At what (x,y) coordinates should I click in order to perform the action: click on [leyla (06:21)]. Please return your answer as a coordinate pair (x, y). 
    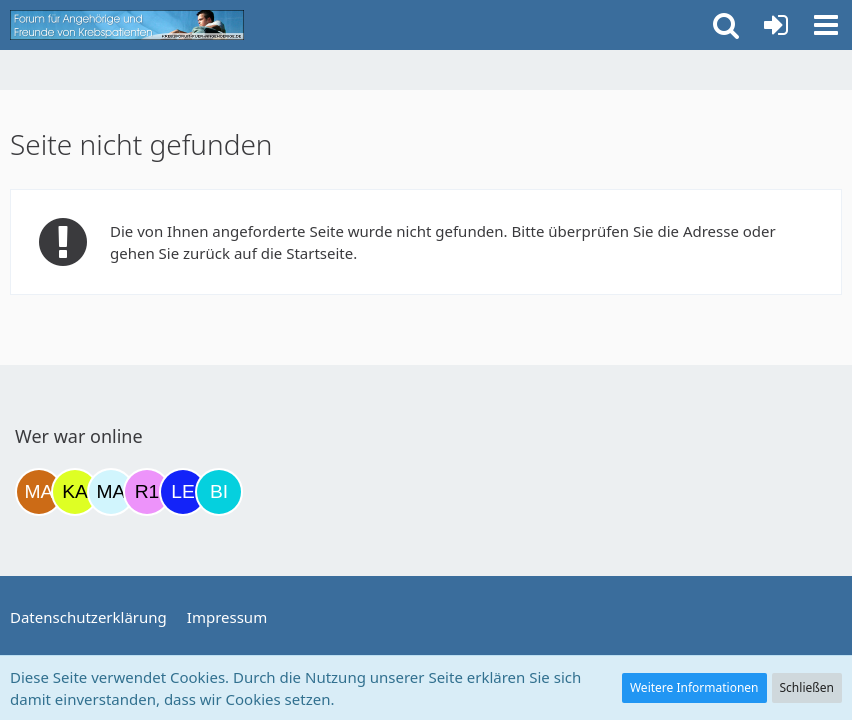
    Looking at the image, I should click on (183, 492).